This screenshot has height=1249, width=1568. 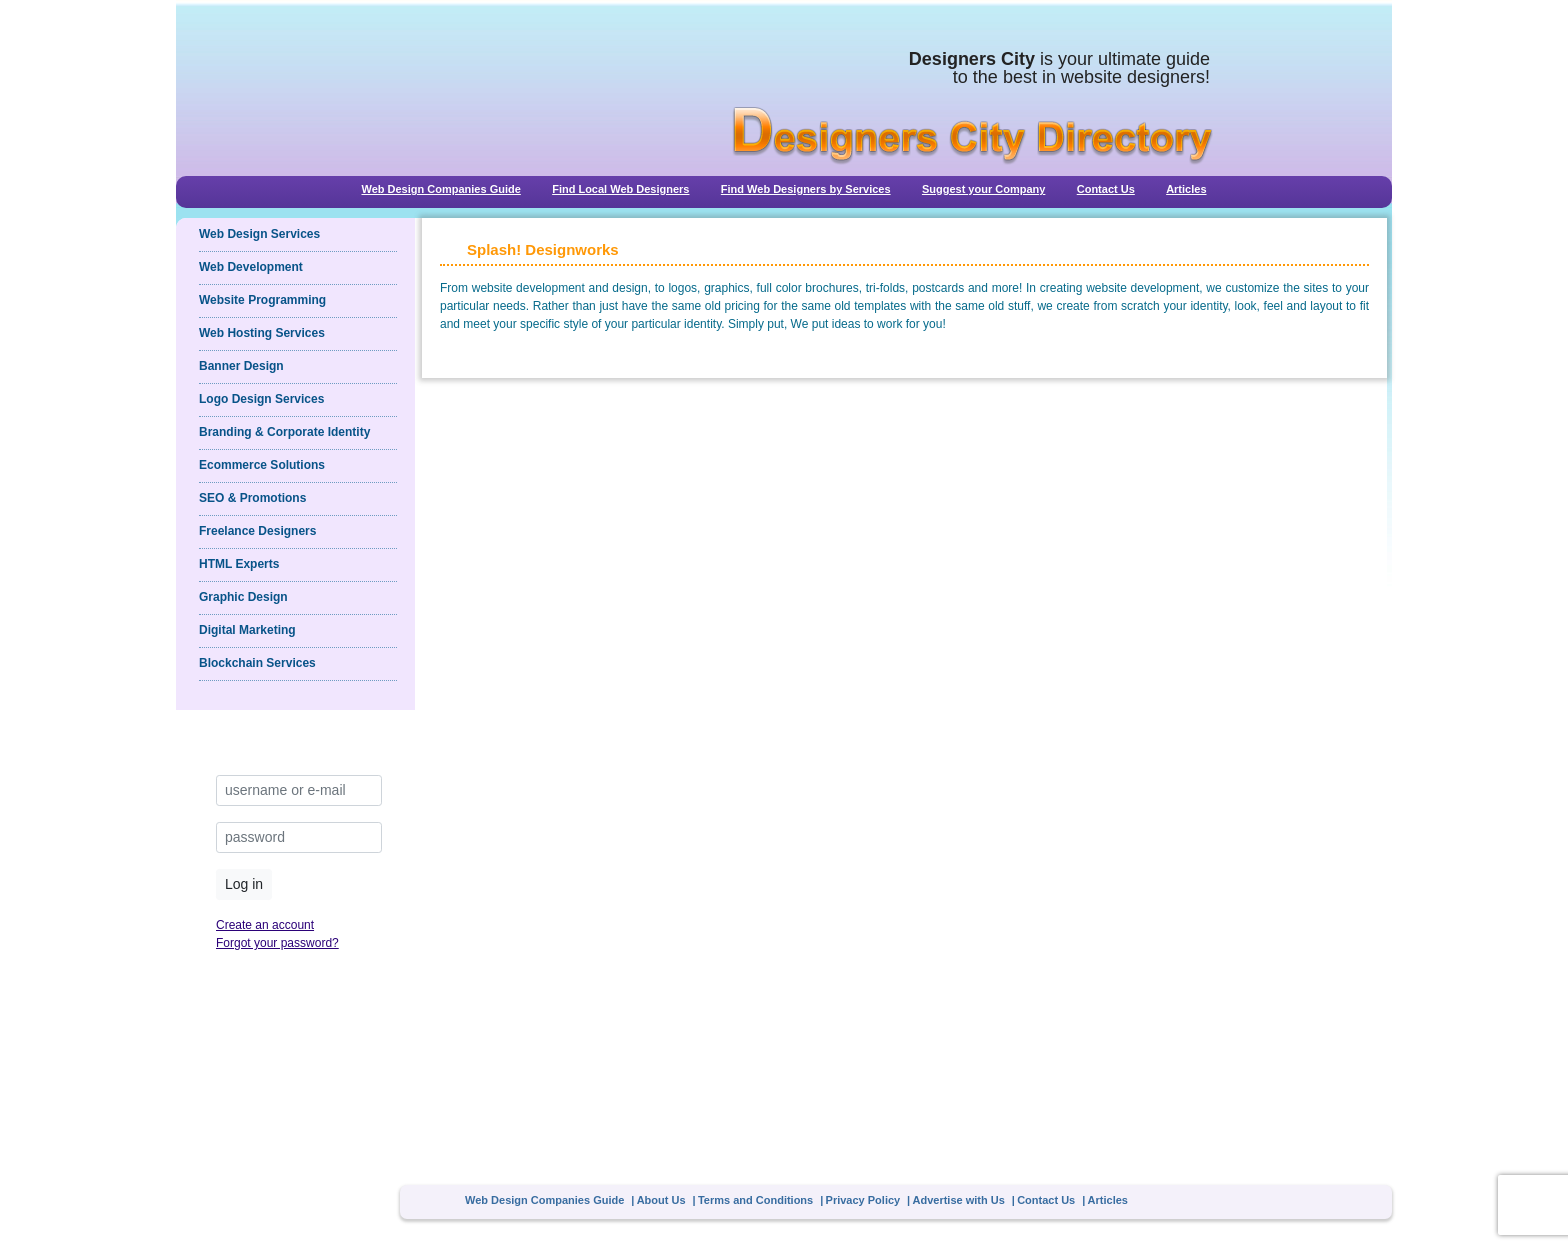 I want to click on Web Design Services, so click(x=259, y=234).